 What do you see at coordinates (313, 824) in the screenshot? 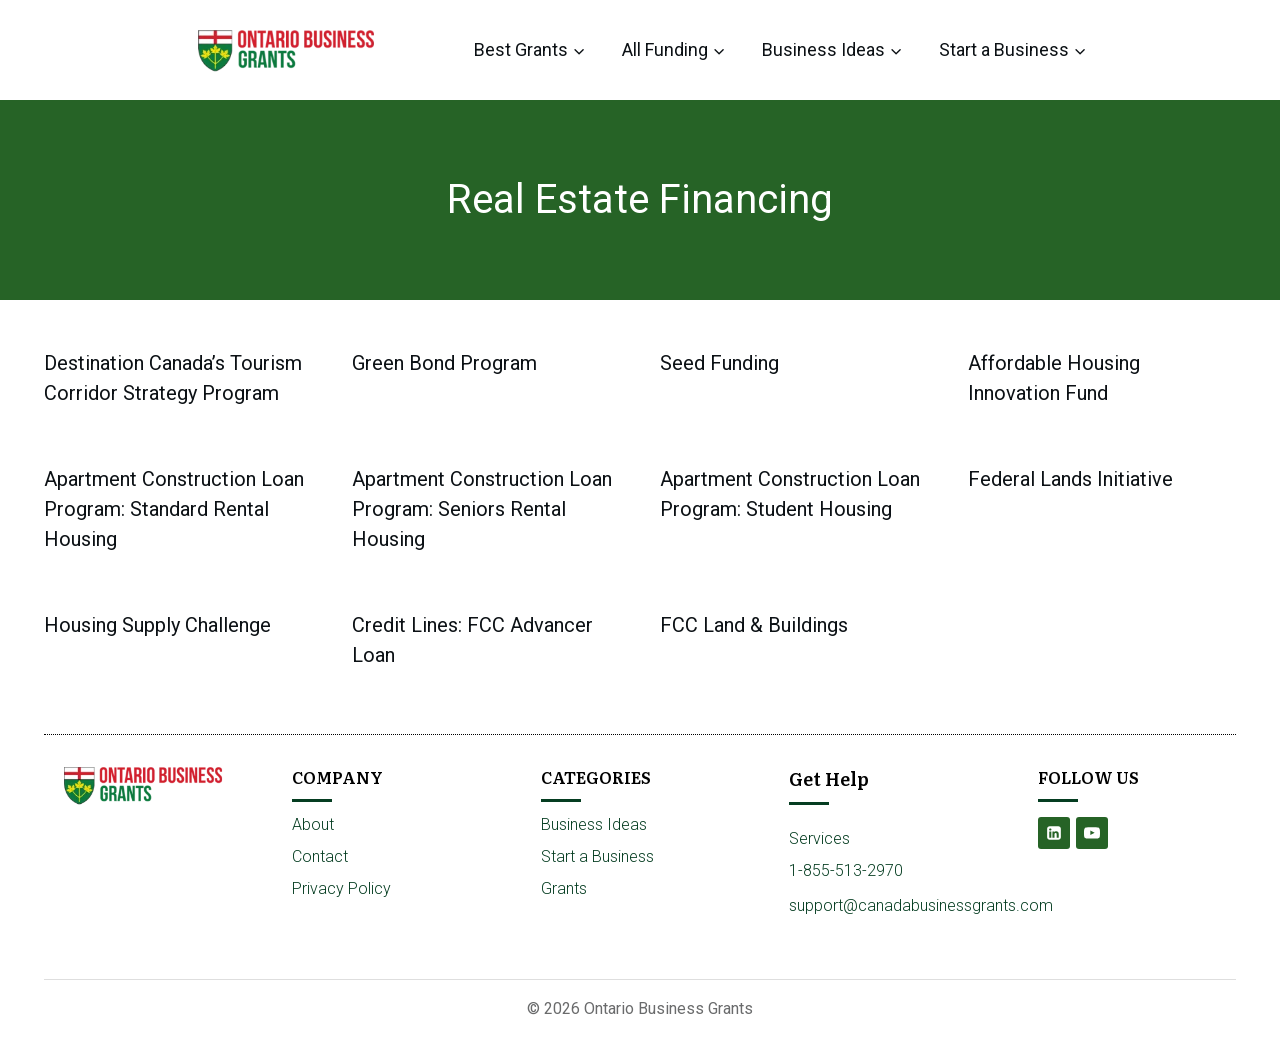
I see `About` at bounding box center [313, 824].